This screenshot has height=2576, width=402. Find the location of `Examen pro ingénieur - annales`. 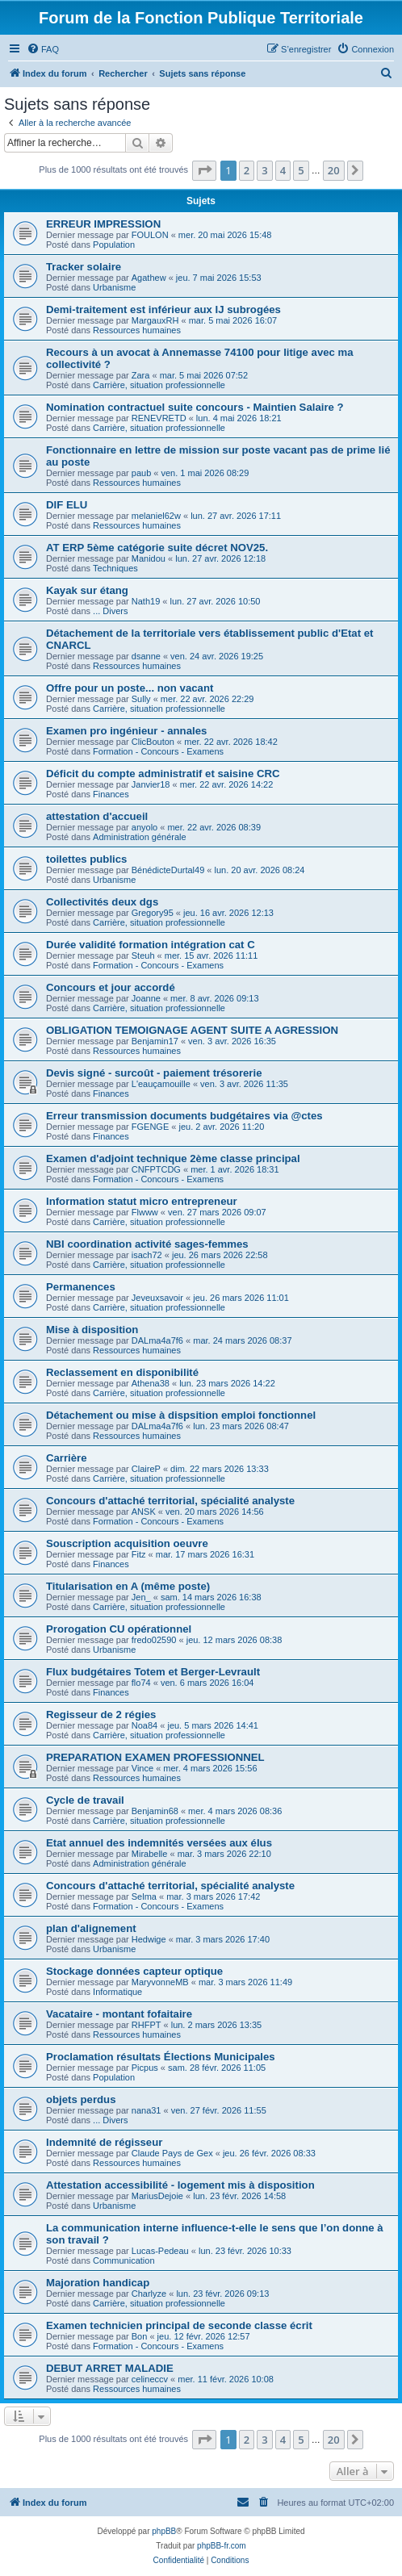

Examen pro ingénieur - annales is located at coordinates (126, 731).